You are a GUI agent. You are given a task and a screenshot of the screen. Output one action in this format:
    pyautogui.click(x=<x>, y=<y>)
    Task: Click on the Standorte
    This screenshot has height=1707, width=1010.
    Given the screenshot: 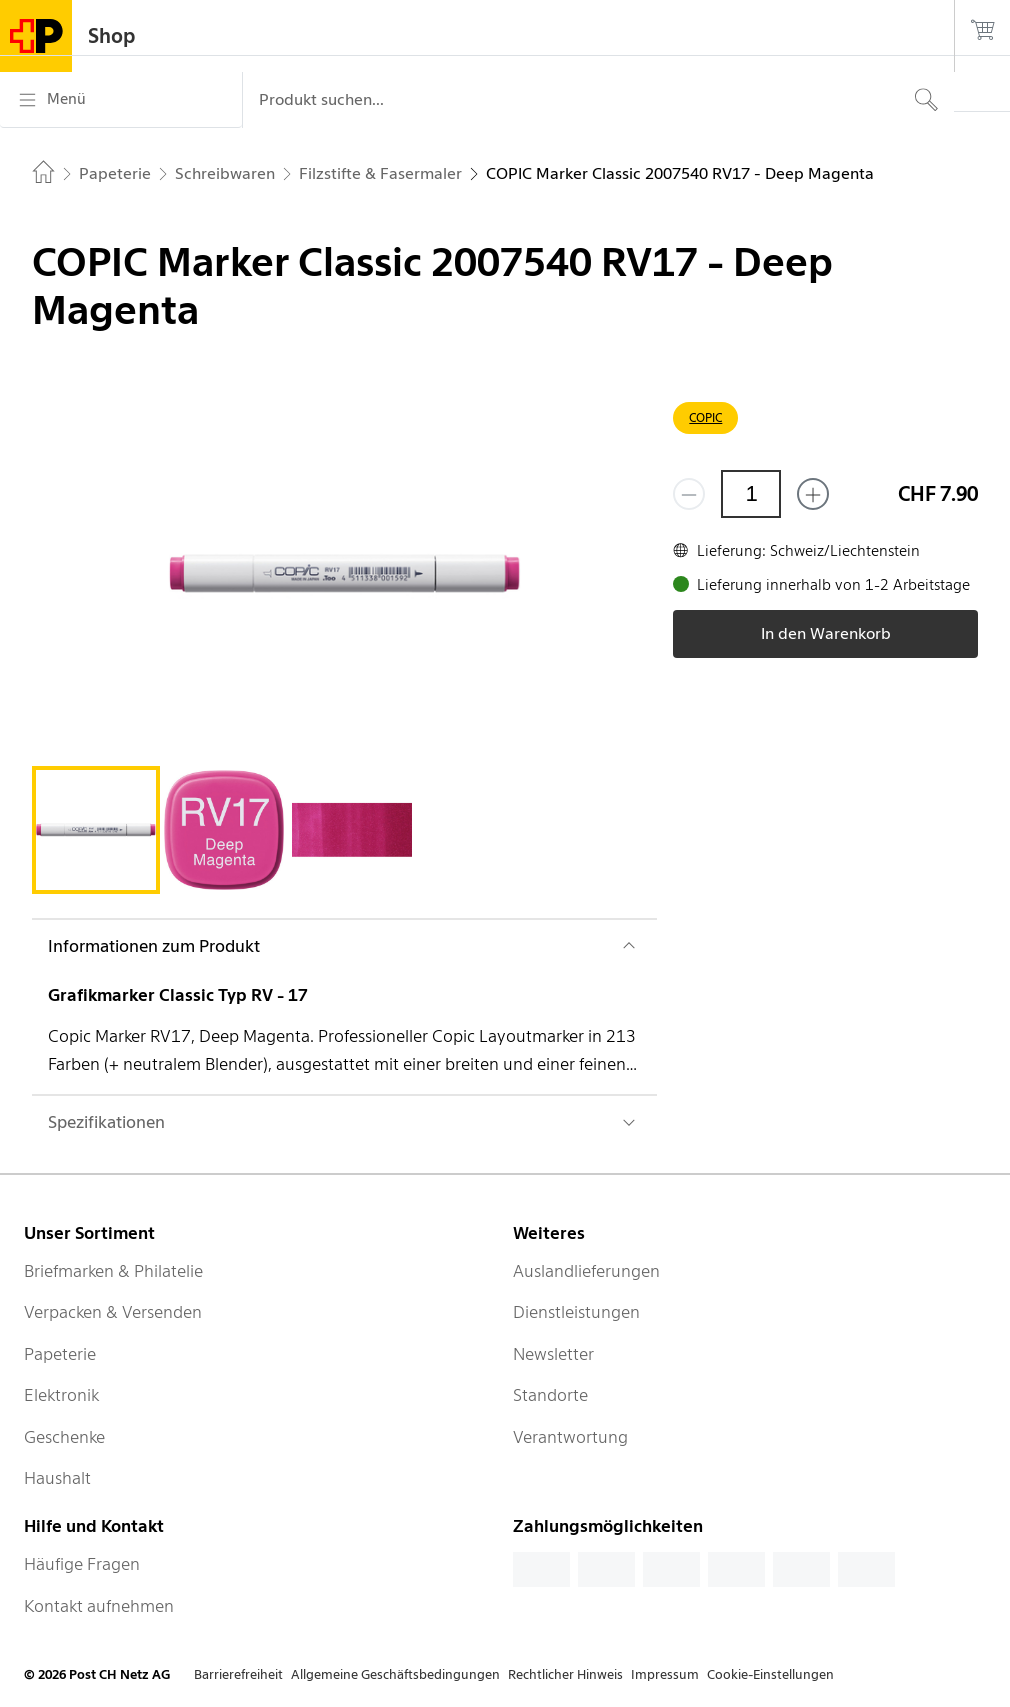 What is the action you would take?
    pyautogui.click(x=550, y=1395)
    